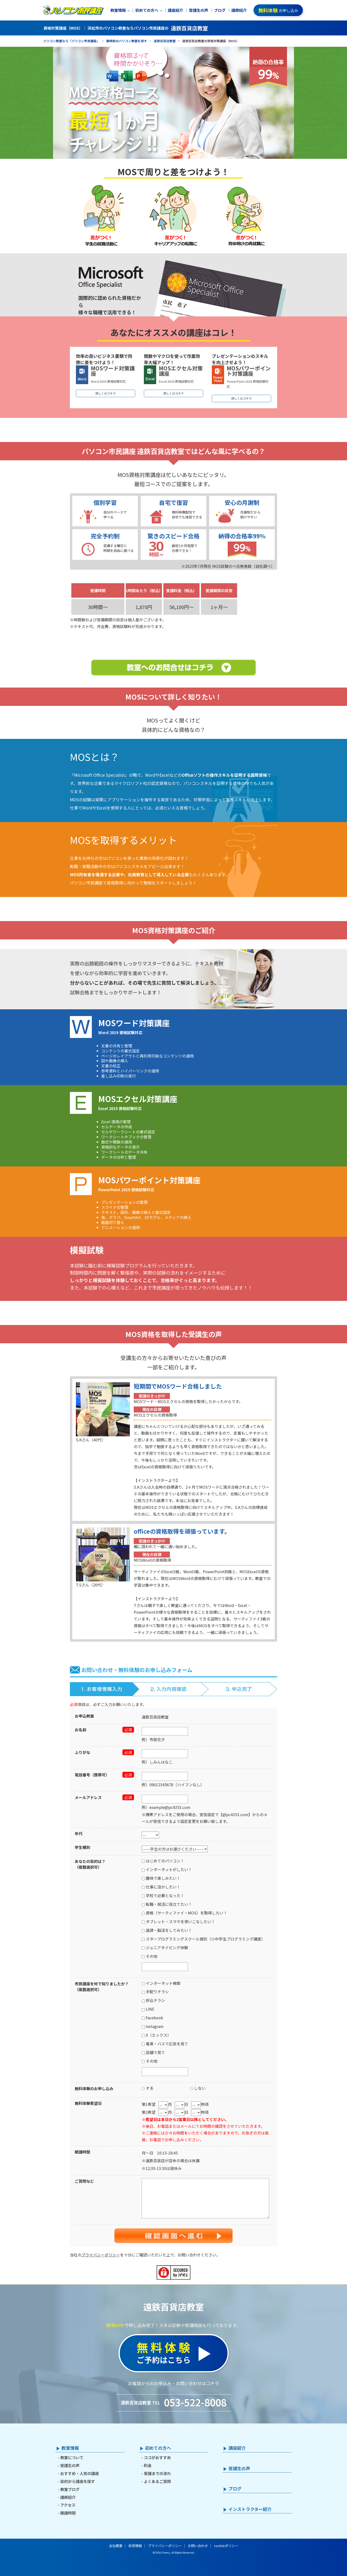 This screenshot has height=2576, width=347. I want to click on 受講までの流れ, so click(157, 2473).